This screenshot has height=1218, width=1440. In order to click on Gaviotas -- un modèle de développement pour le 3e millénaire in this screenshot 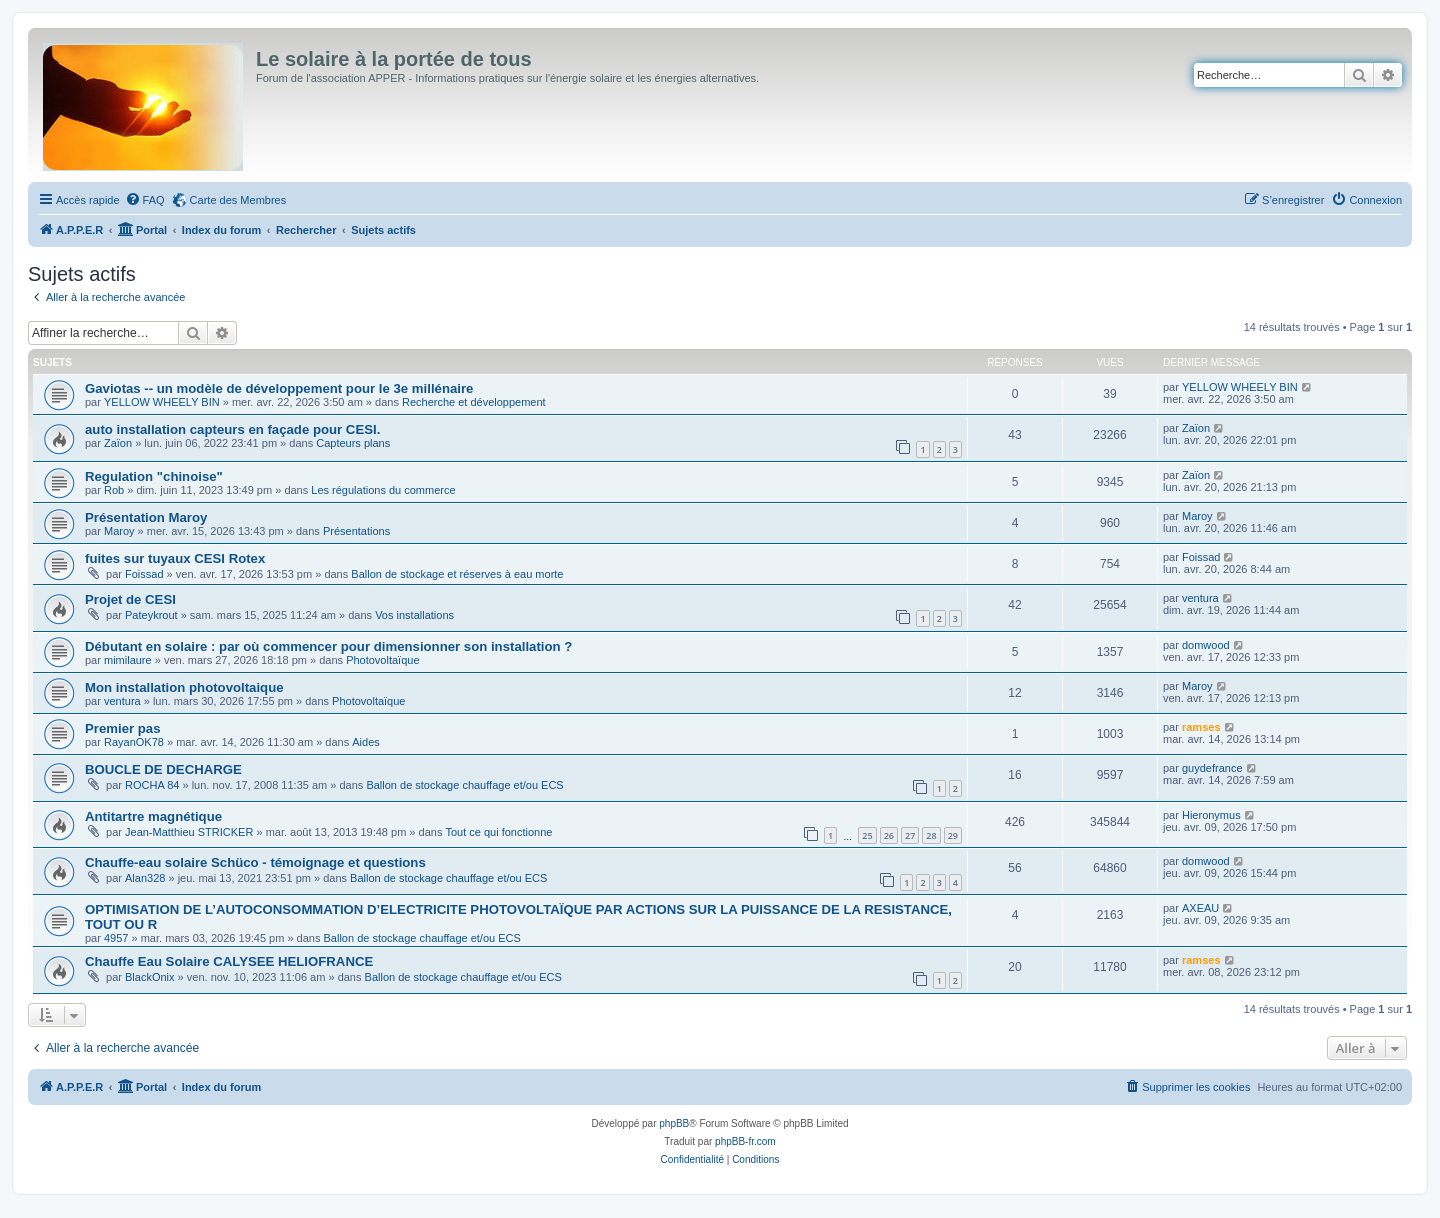, I will do `click(279, 388)`.